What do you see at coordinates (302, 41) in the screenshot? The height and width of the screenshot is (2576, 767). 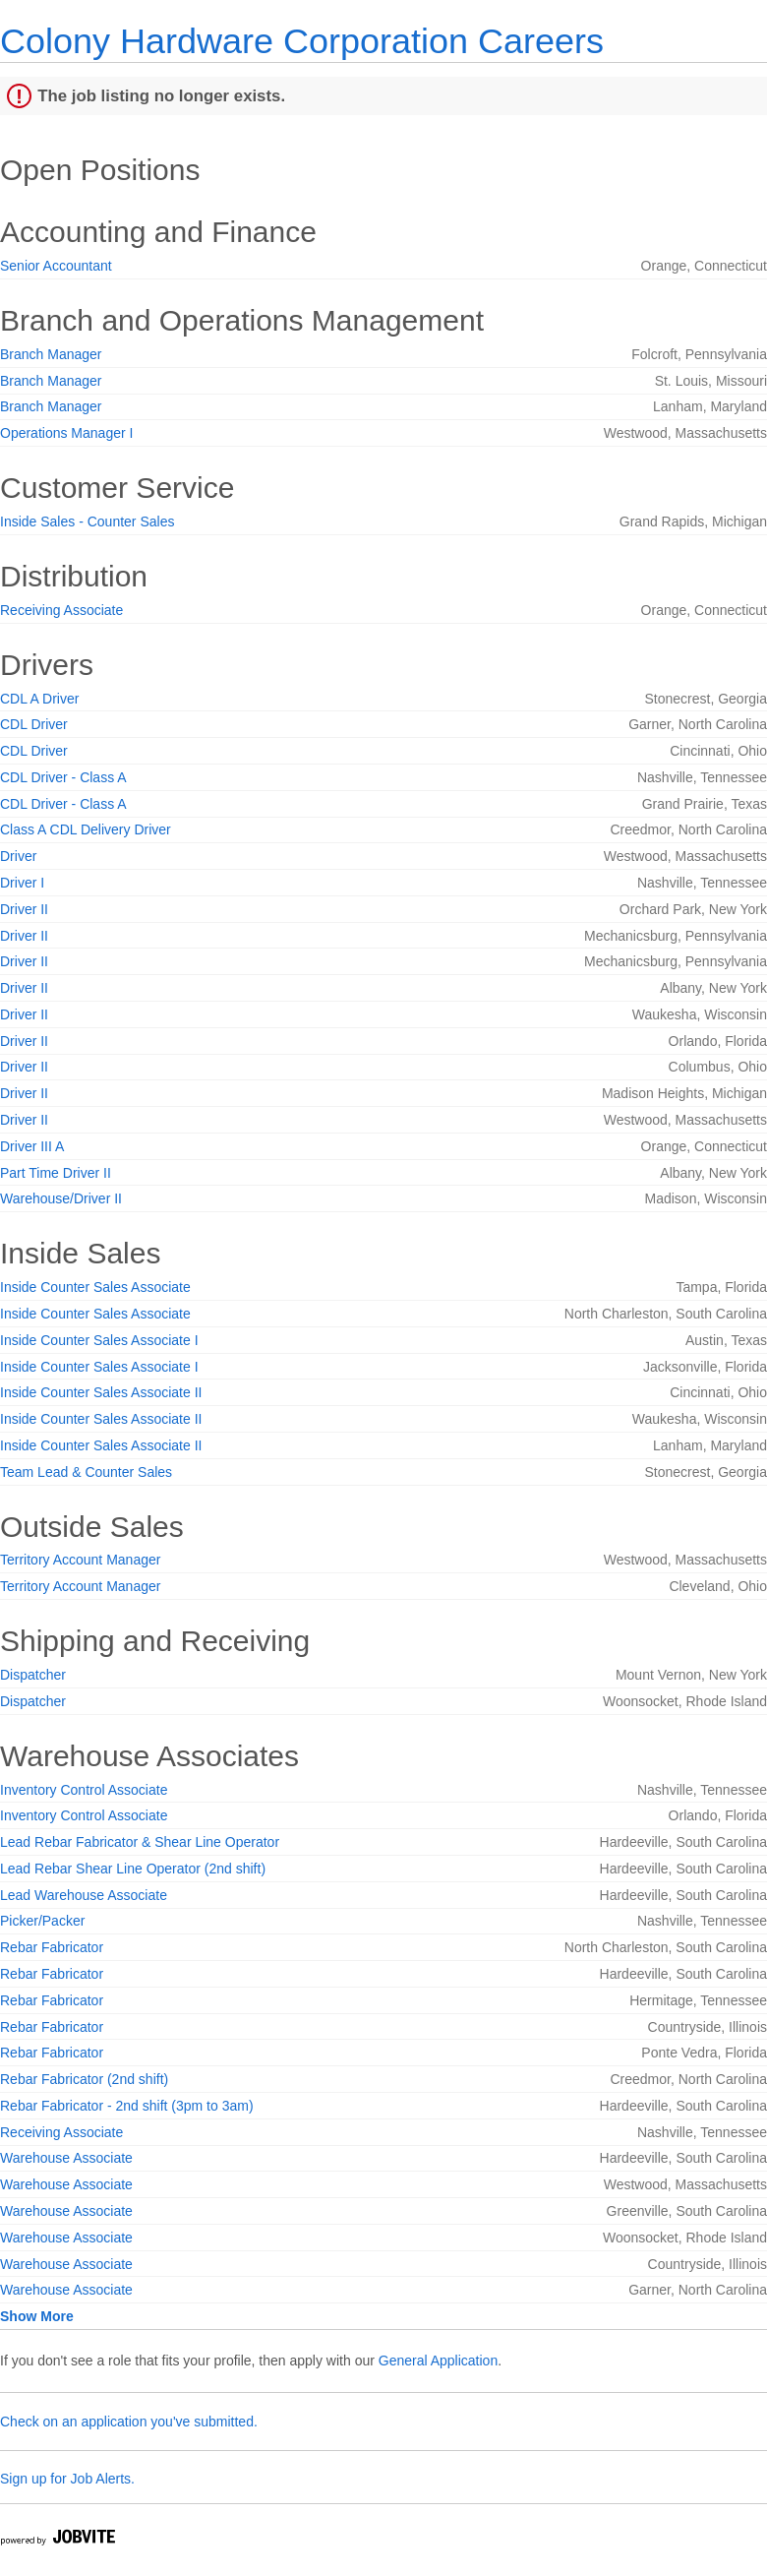 I see `Colony Hardware Corporation Careers` at bounding box center [302, 41].